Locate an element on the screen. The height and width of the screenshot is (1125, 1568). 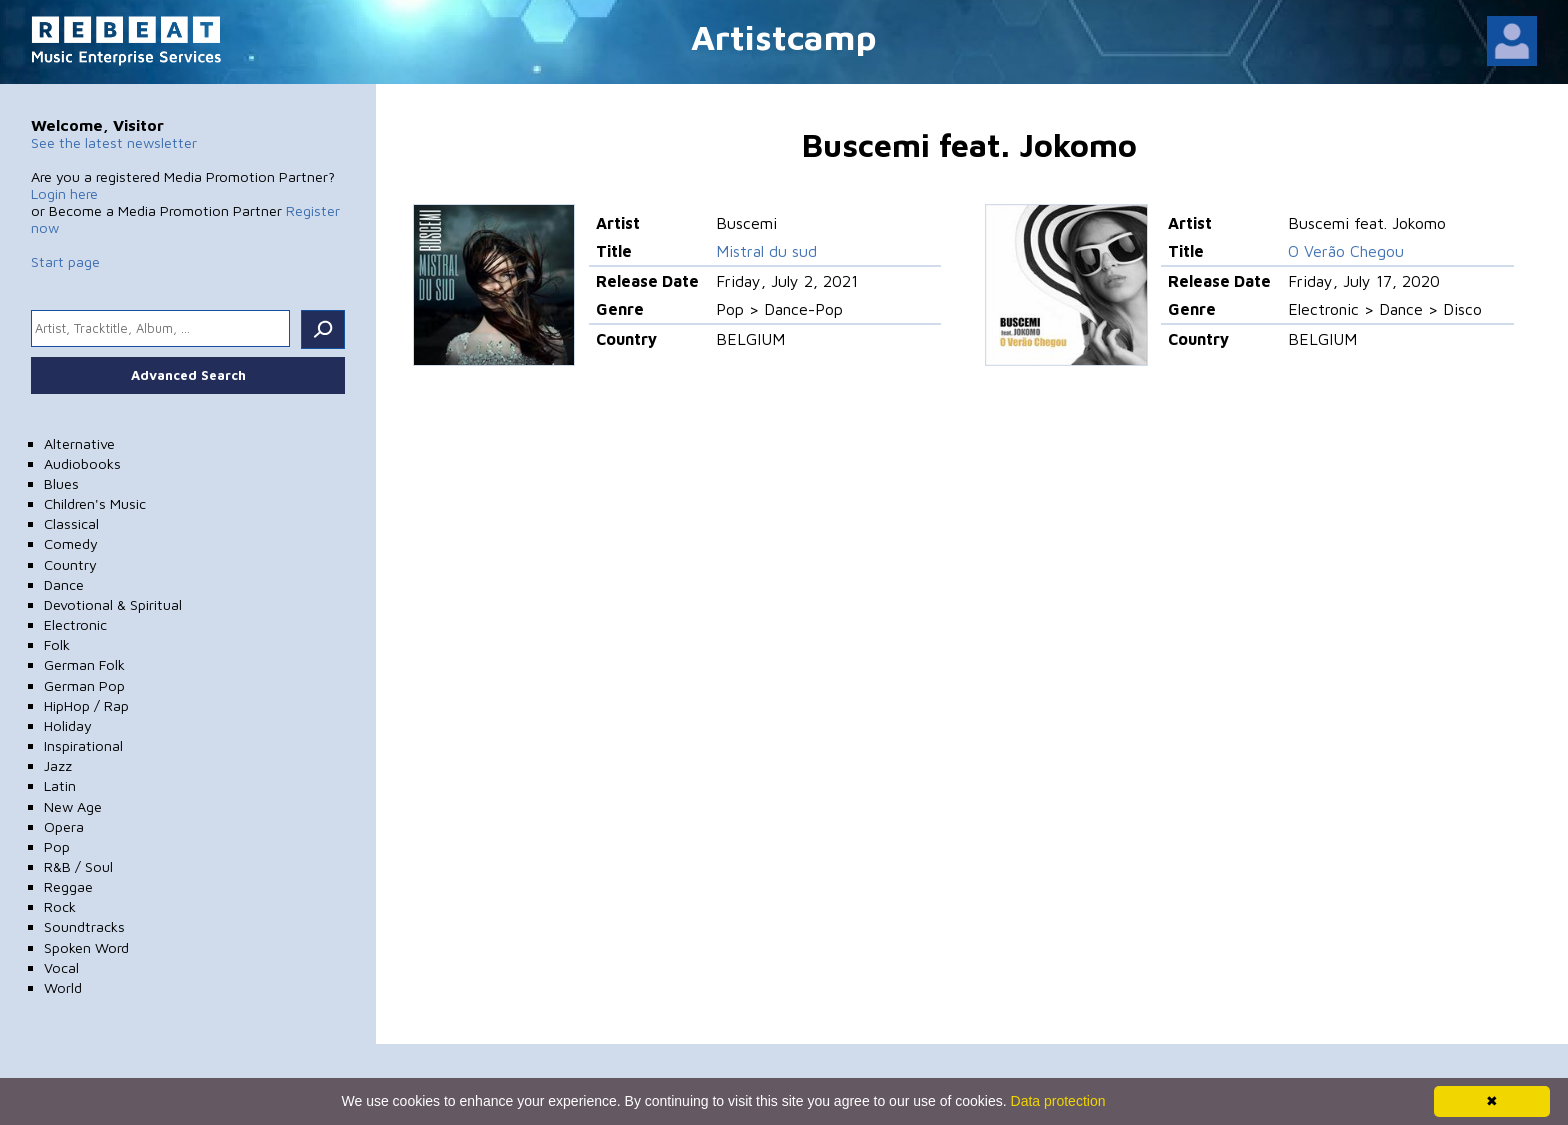
Latin is located at coordinates (60, 785).